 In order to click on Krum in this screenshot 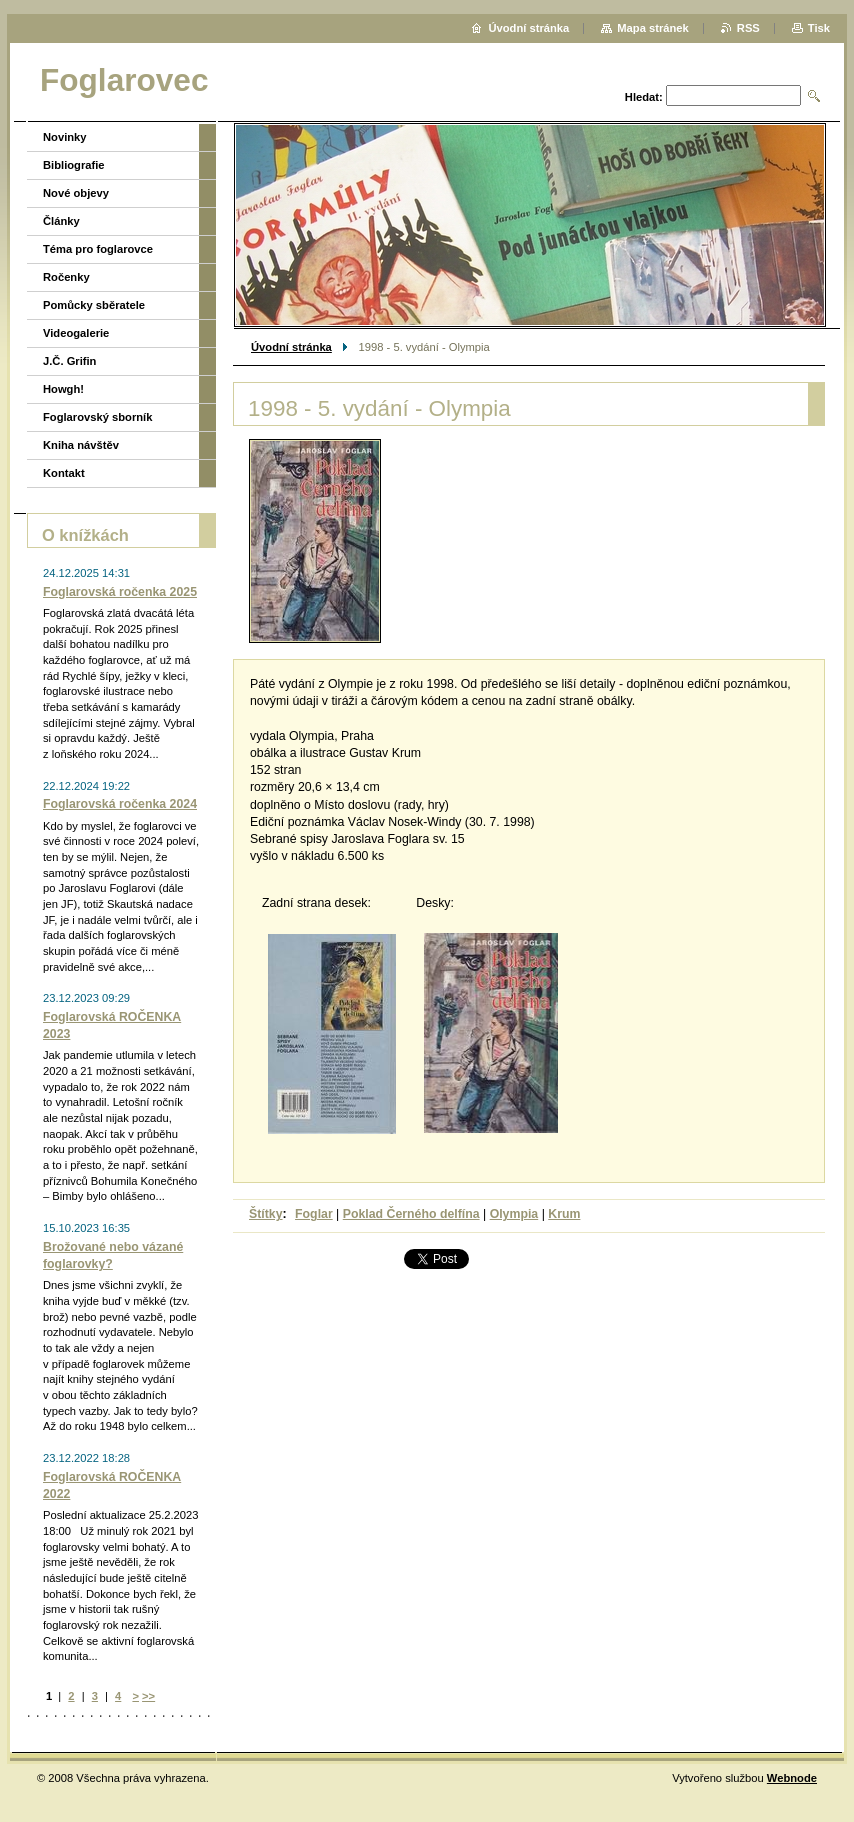, I will do `click(564, 1214)`.